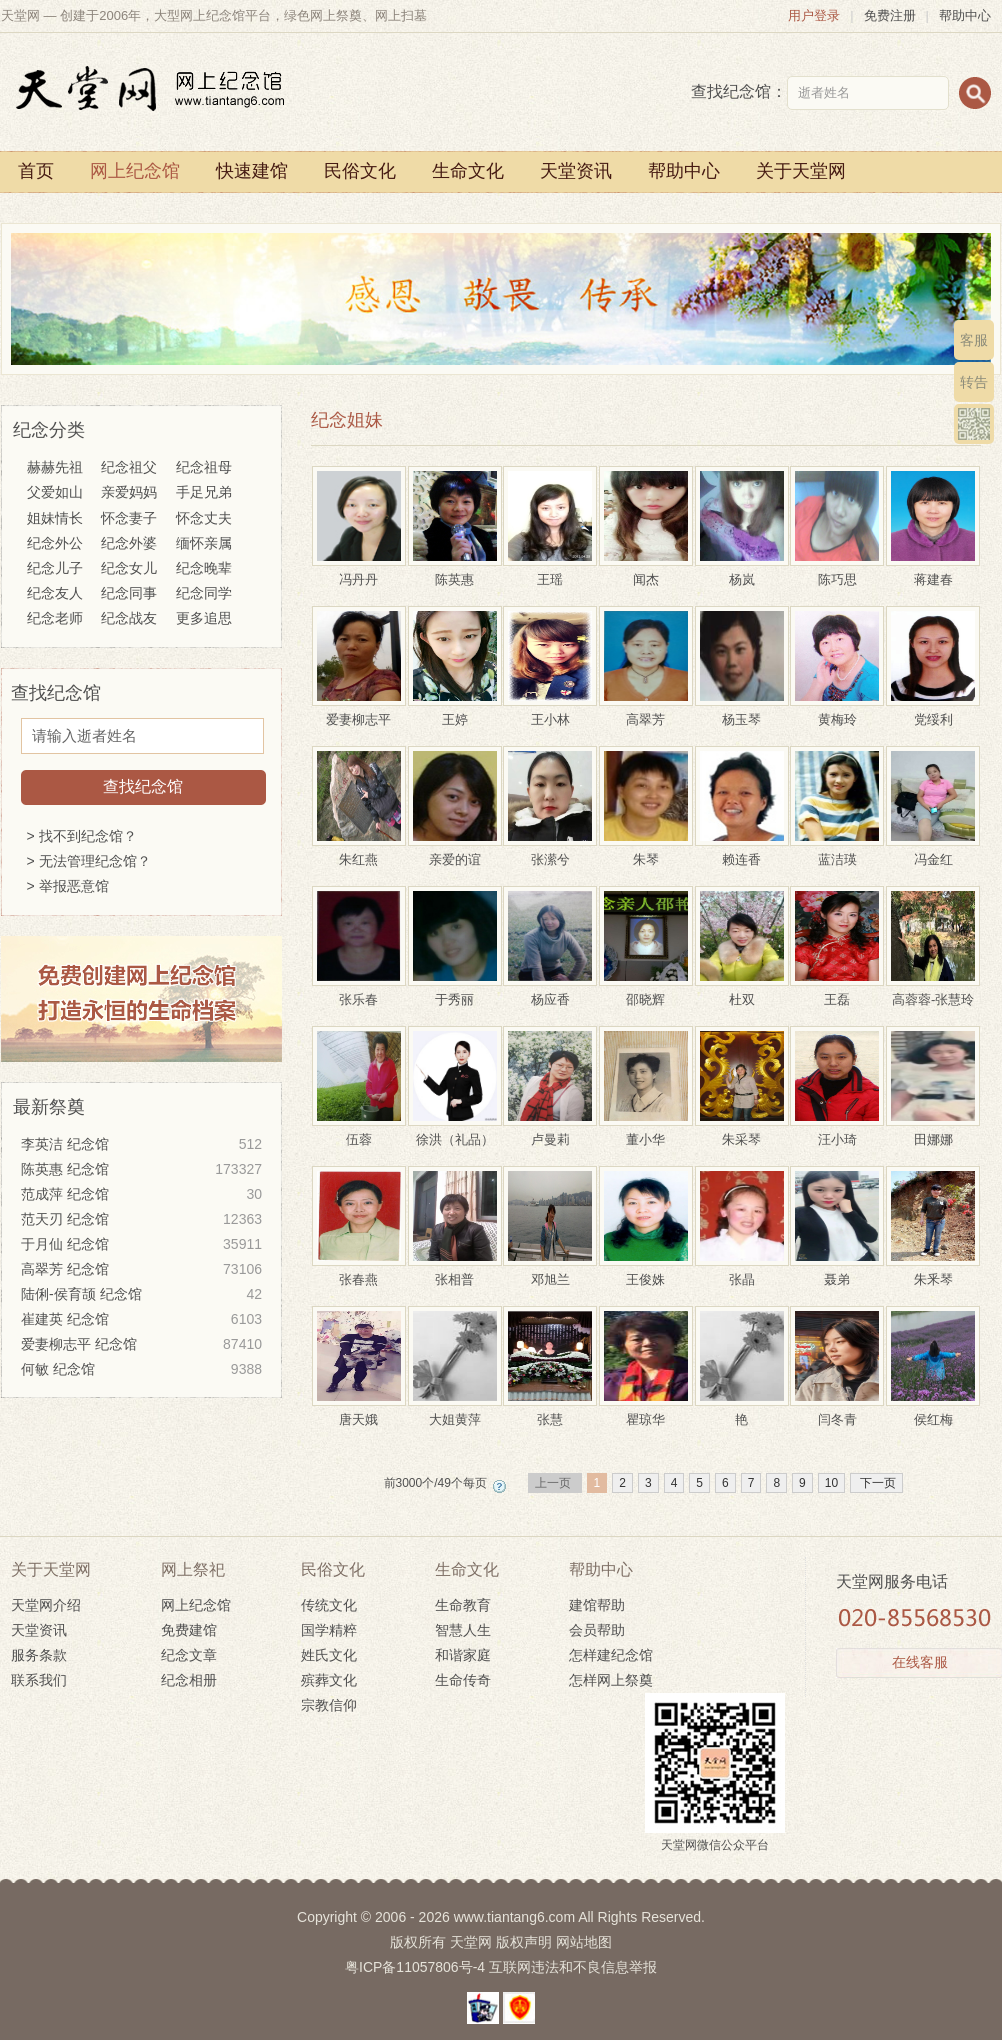  Describe the element at coordinates (933, 1411) in the screenshot. I see `侯红梅` at that location.